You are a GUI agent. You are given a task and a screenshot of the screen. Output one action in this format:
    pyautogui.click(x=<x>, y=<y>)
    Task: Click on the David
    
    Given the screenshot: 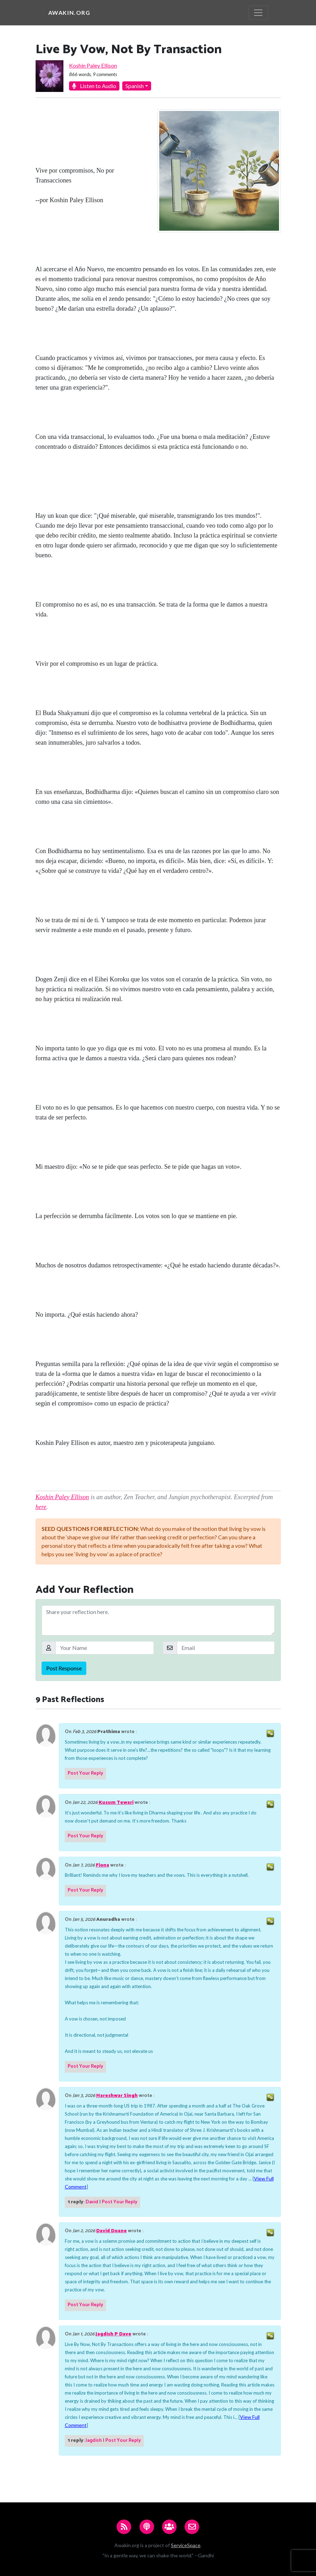 What is the action you would take?
    pyautogui.click(x=92, y=2202)
    